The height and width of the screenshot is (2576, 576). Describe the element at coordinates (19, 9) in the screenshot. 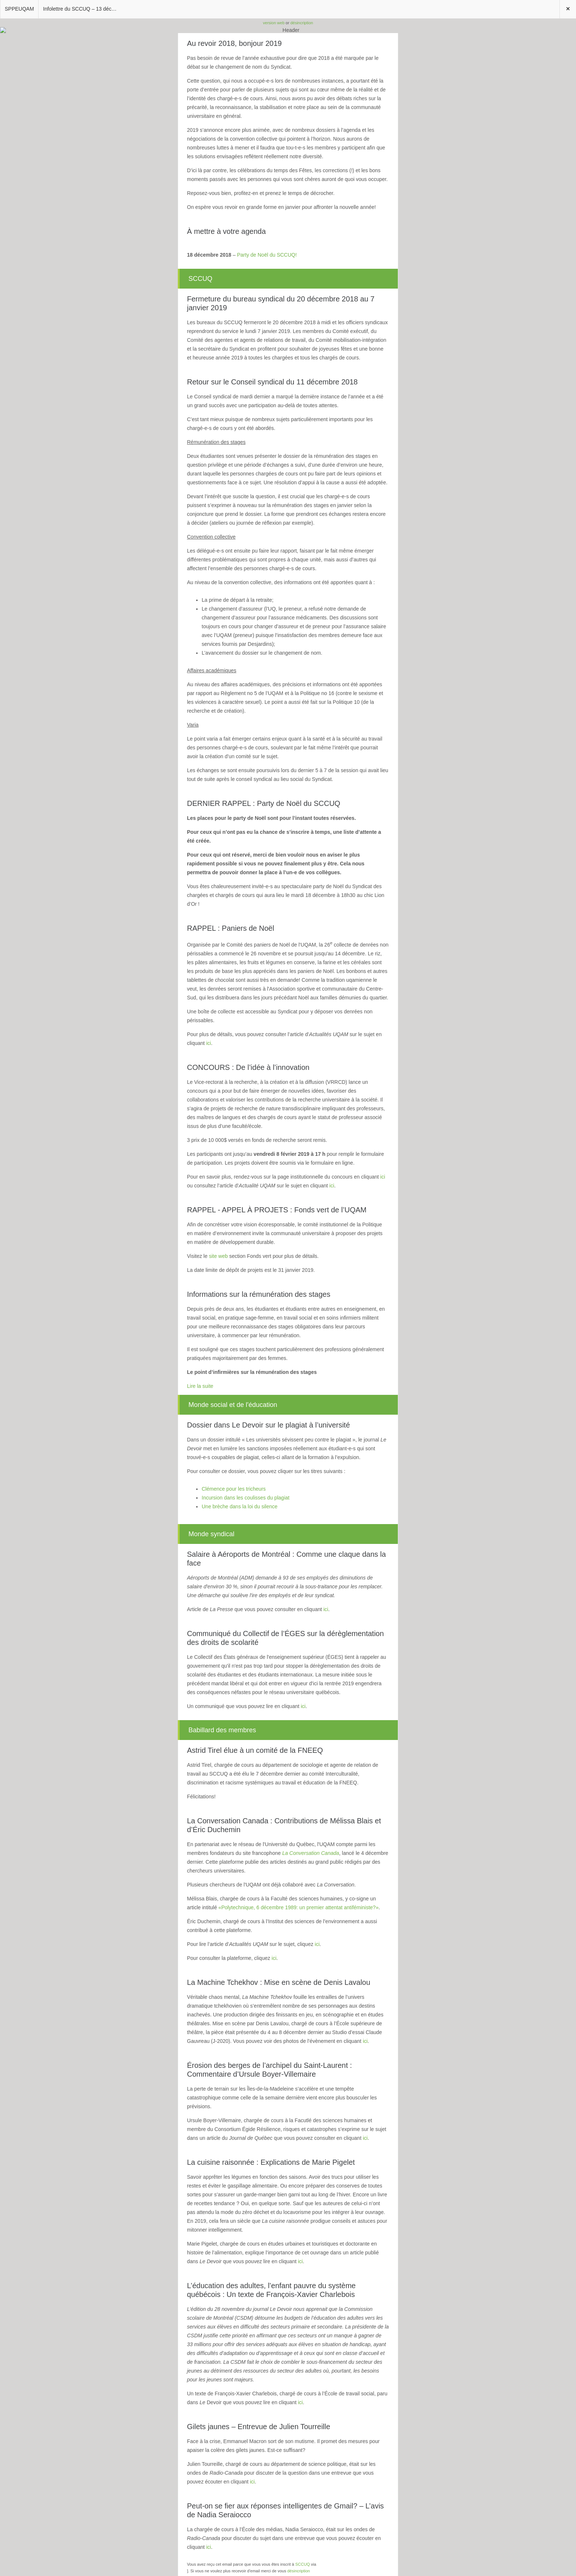

I see `SPPEUQAM` at that location.